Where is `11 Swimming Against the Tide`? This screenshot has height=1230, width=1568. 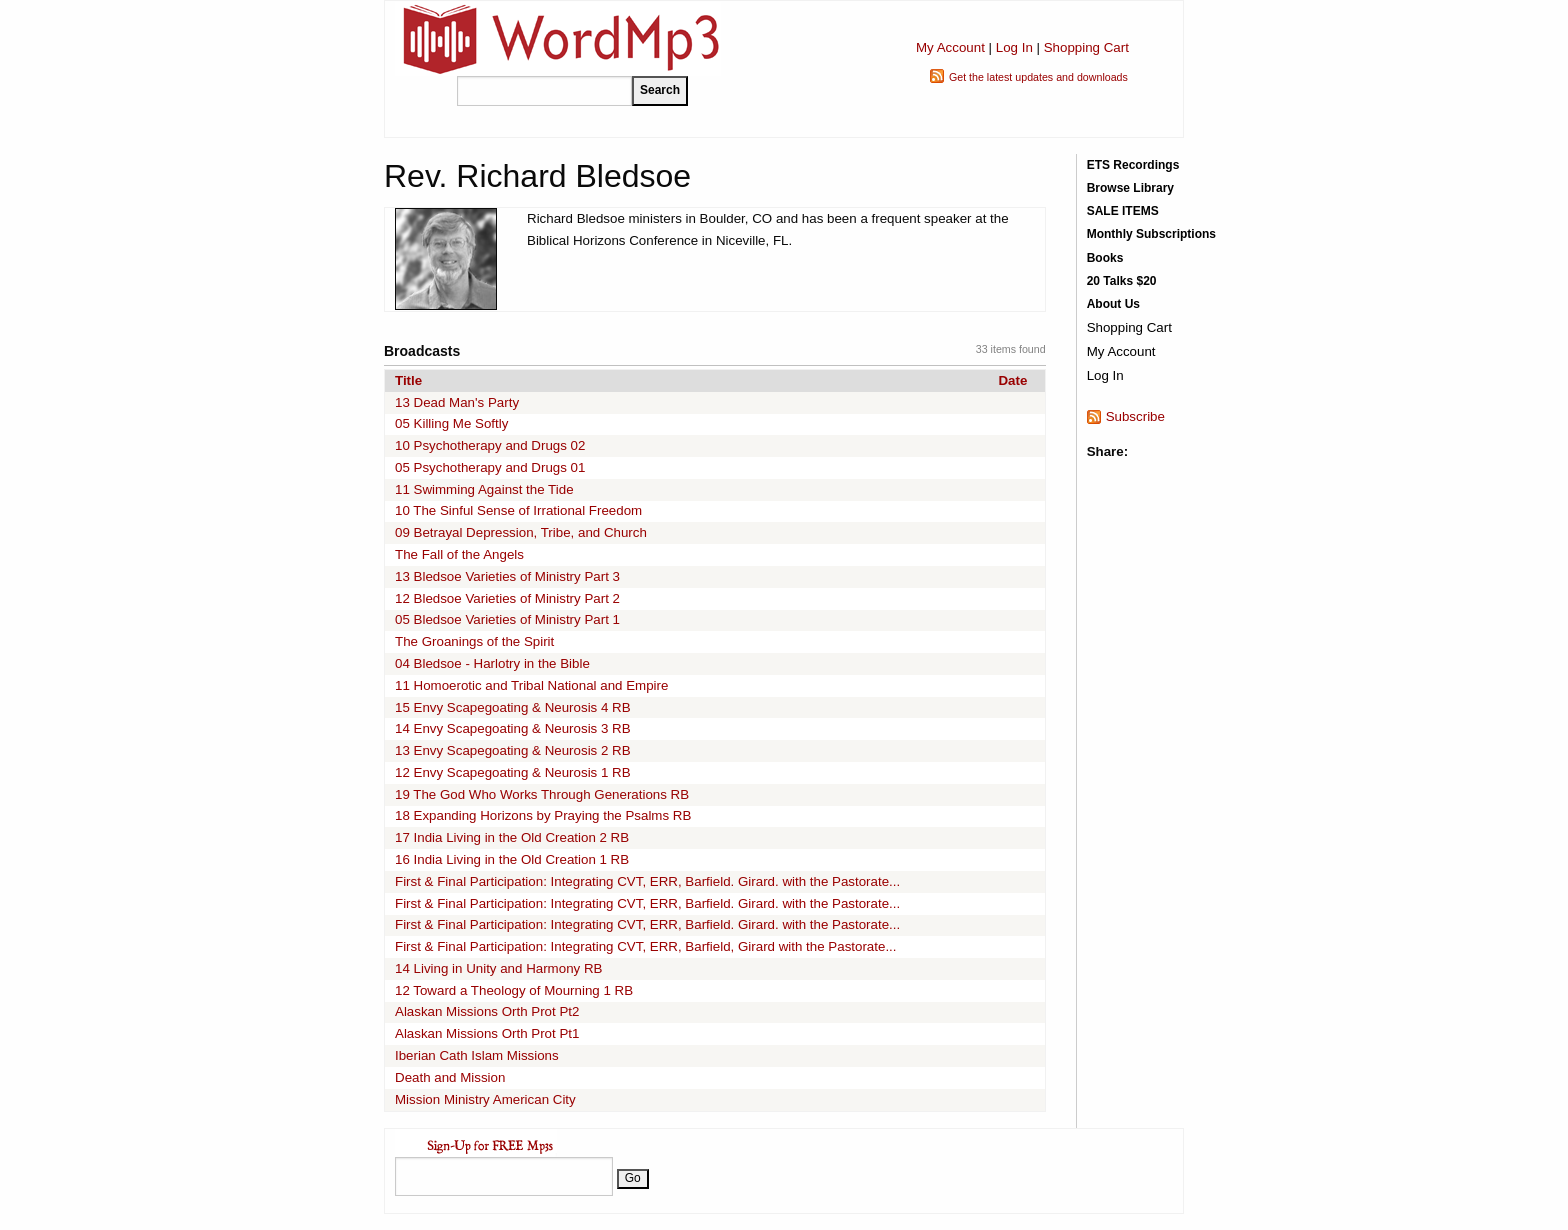 11 Swimming Against the Tide is located at coordinates (484, 489).